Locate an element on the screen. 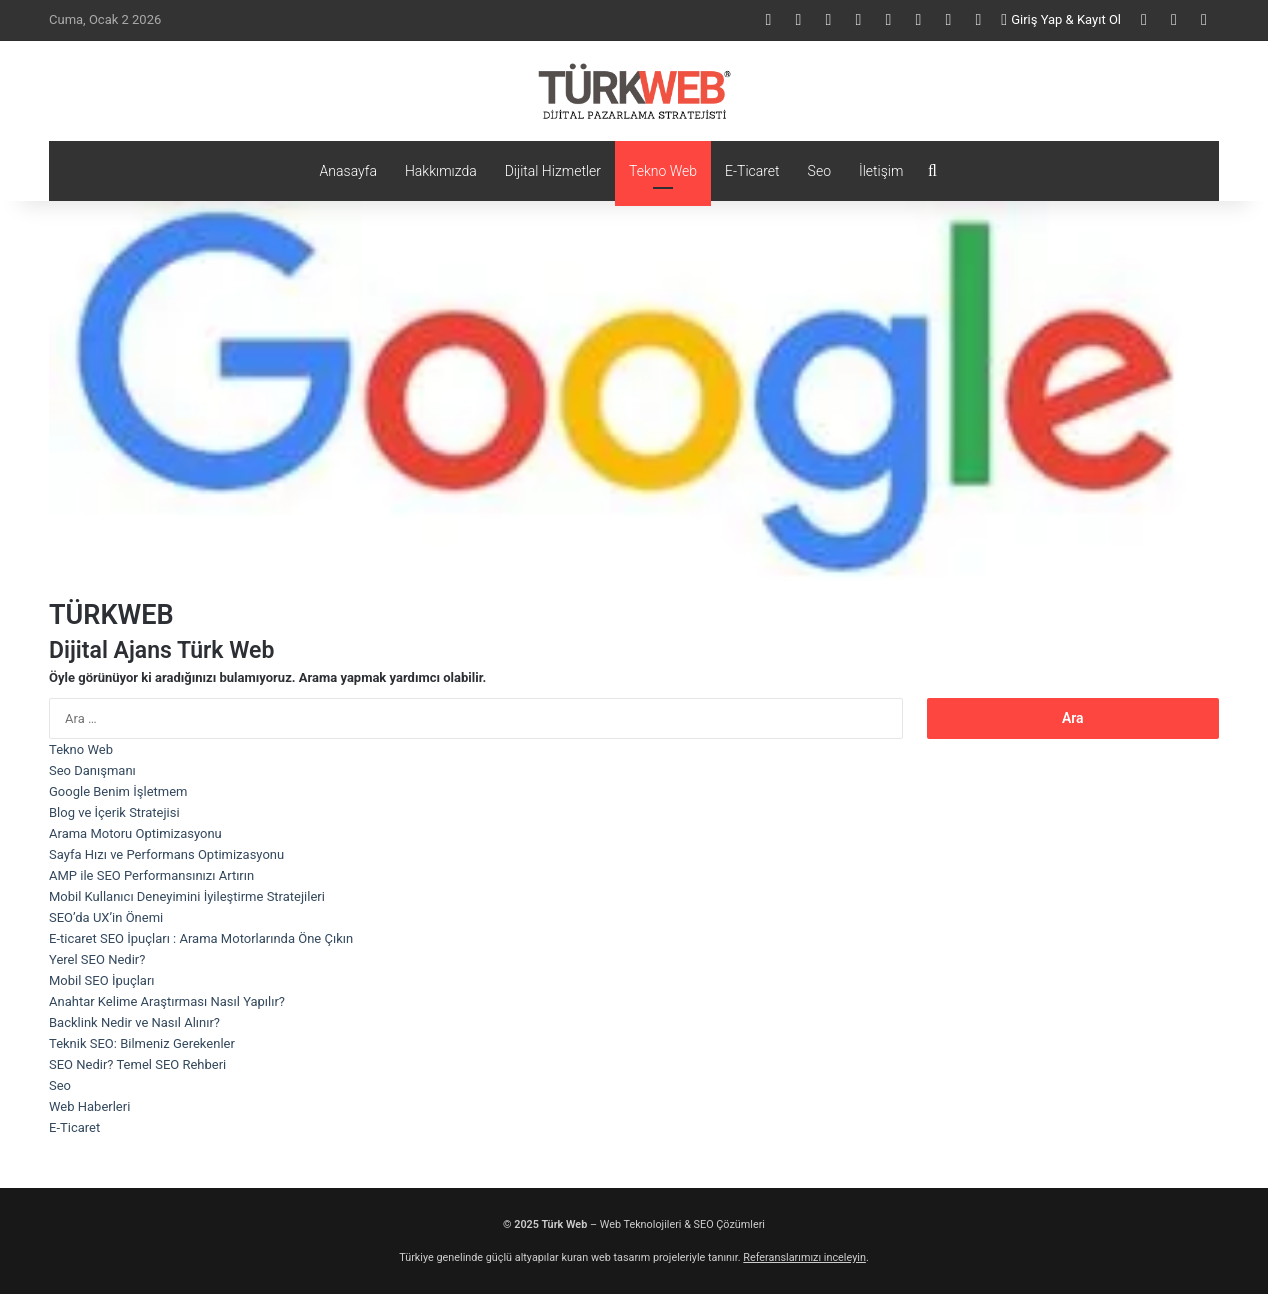  Google Benim İşletmem is located at coordinates (118, 791).